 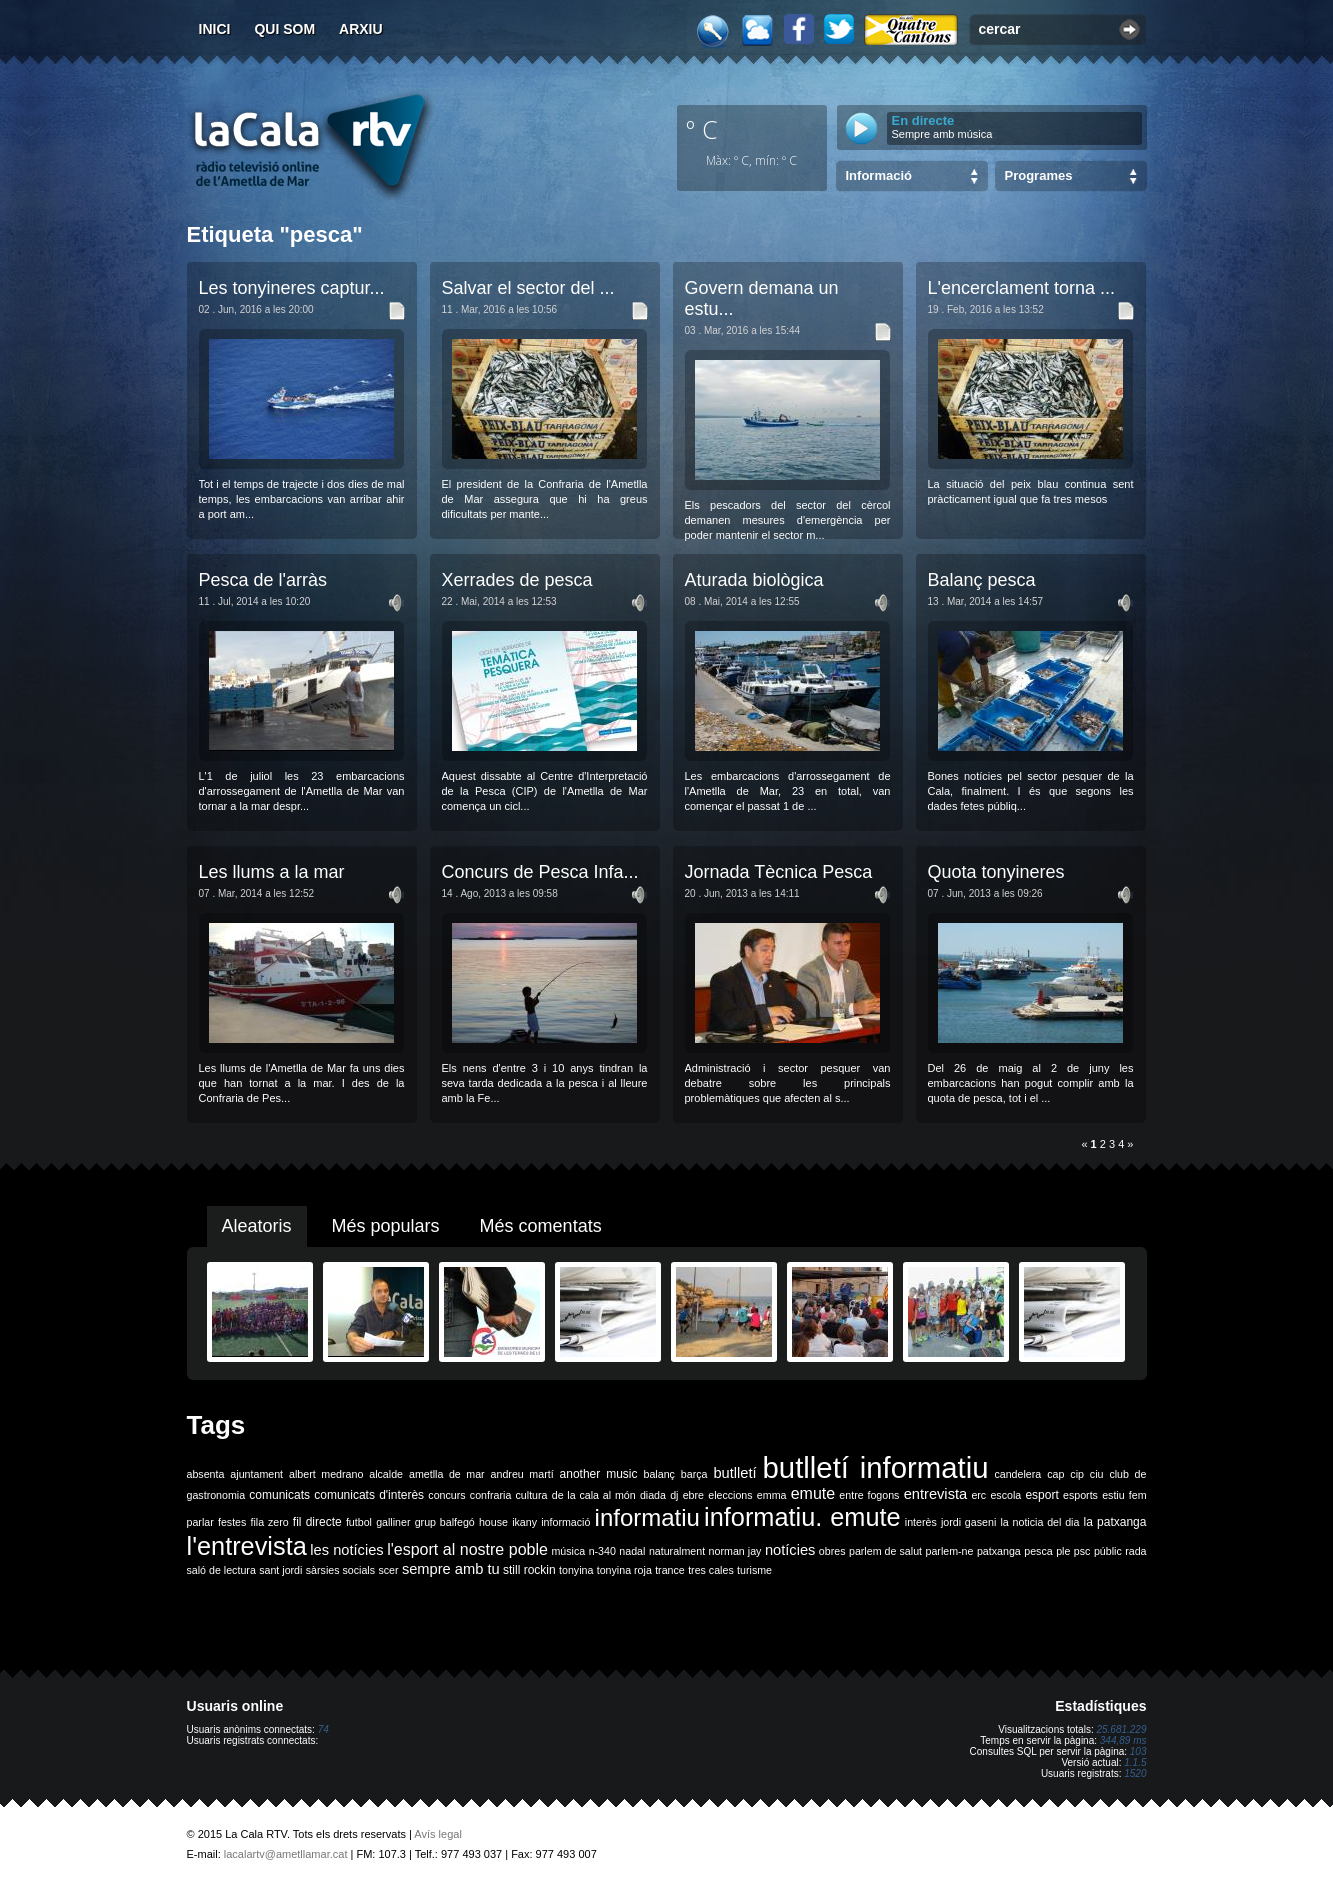 I want to click on Arxiu, so click(x=361, y=29).